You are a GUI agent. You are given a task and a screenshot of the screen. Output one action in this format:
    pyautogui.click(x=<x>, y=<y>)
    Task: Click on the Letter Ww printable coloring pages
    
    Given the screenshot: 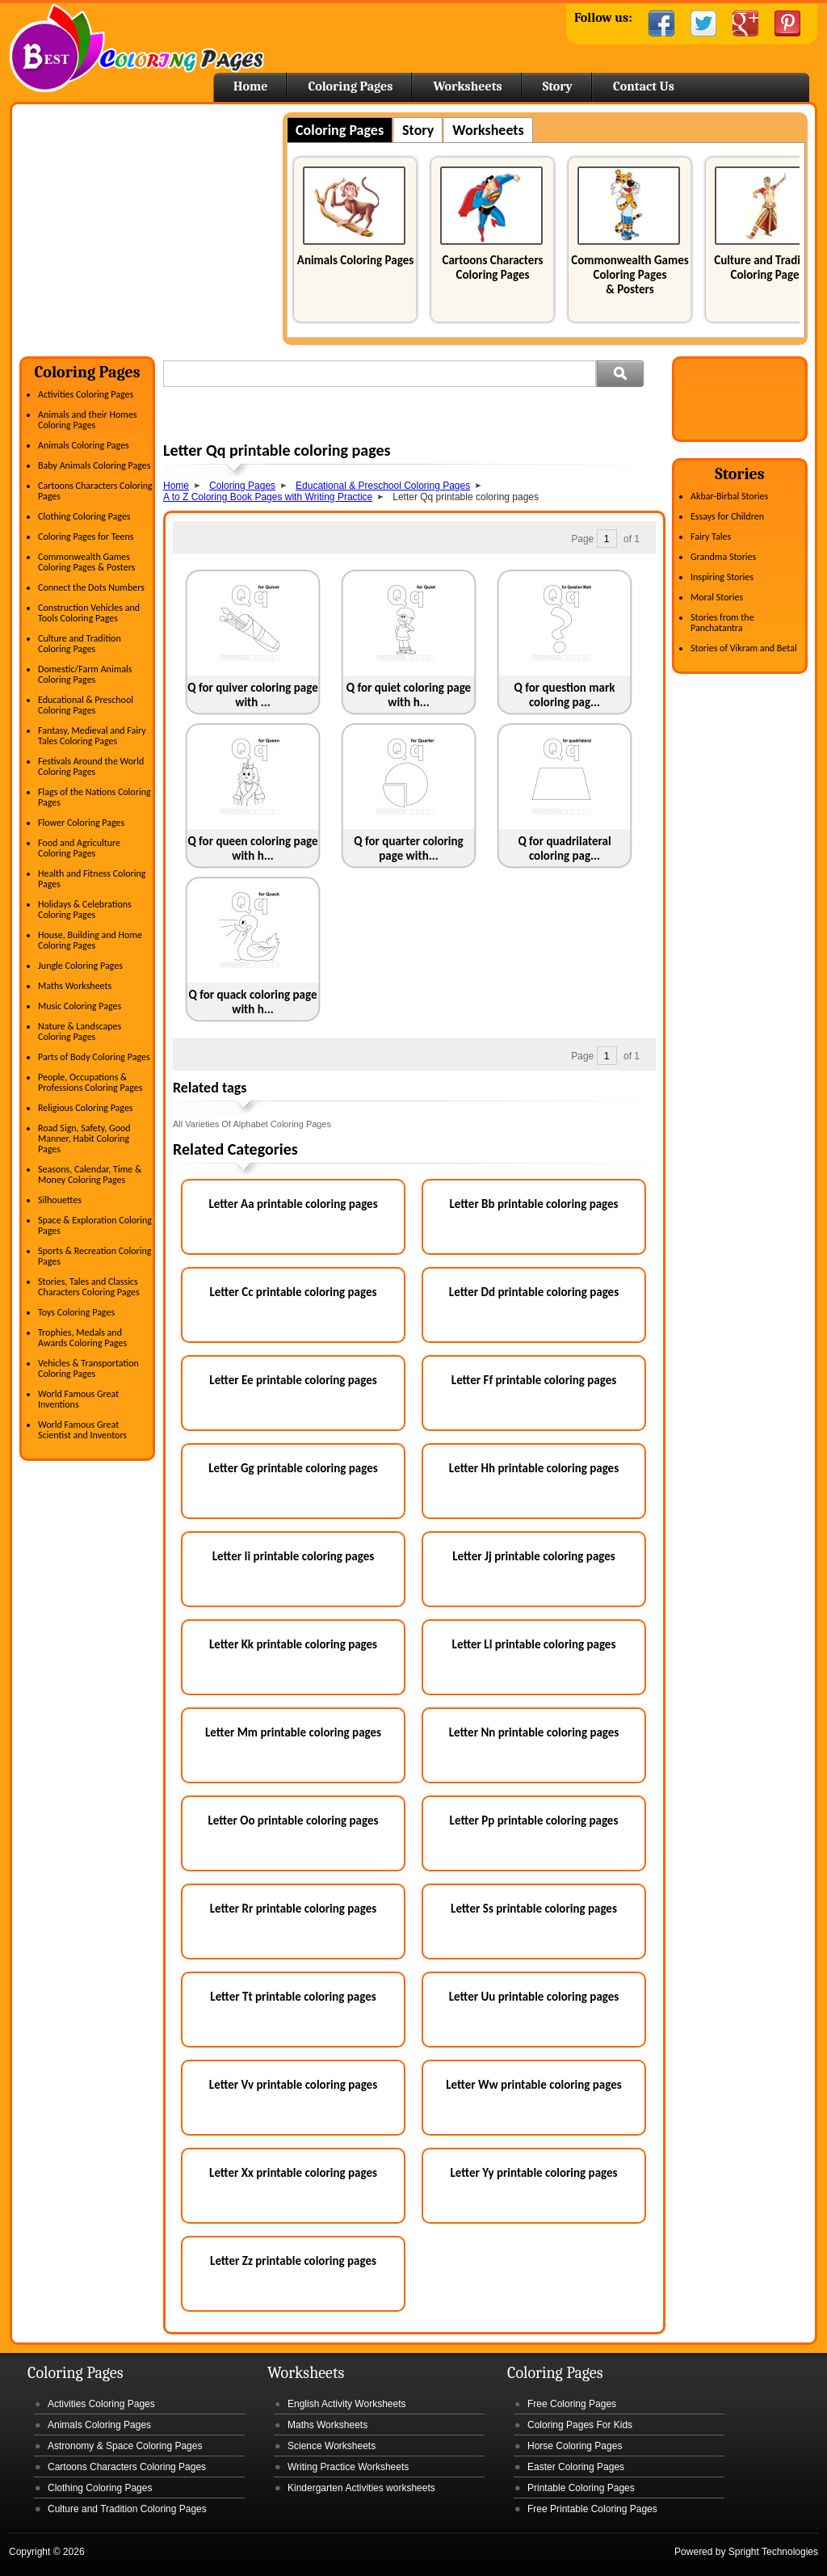 What is the action you would take?
    pyautogui.click(x=534, y=2084)
    